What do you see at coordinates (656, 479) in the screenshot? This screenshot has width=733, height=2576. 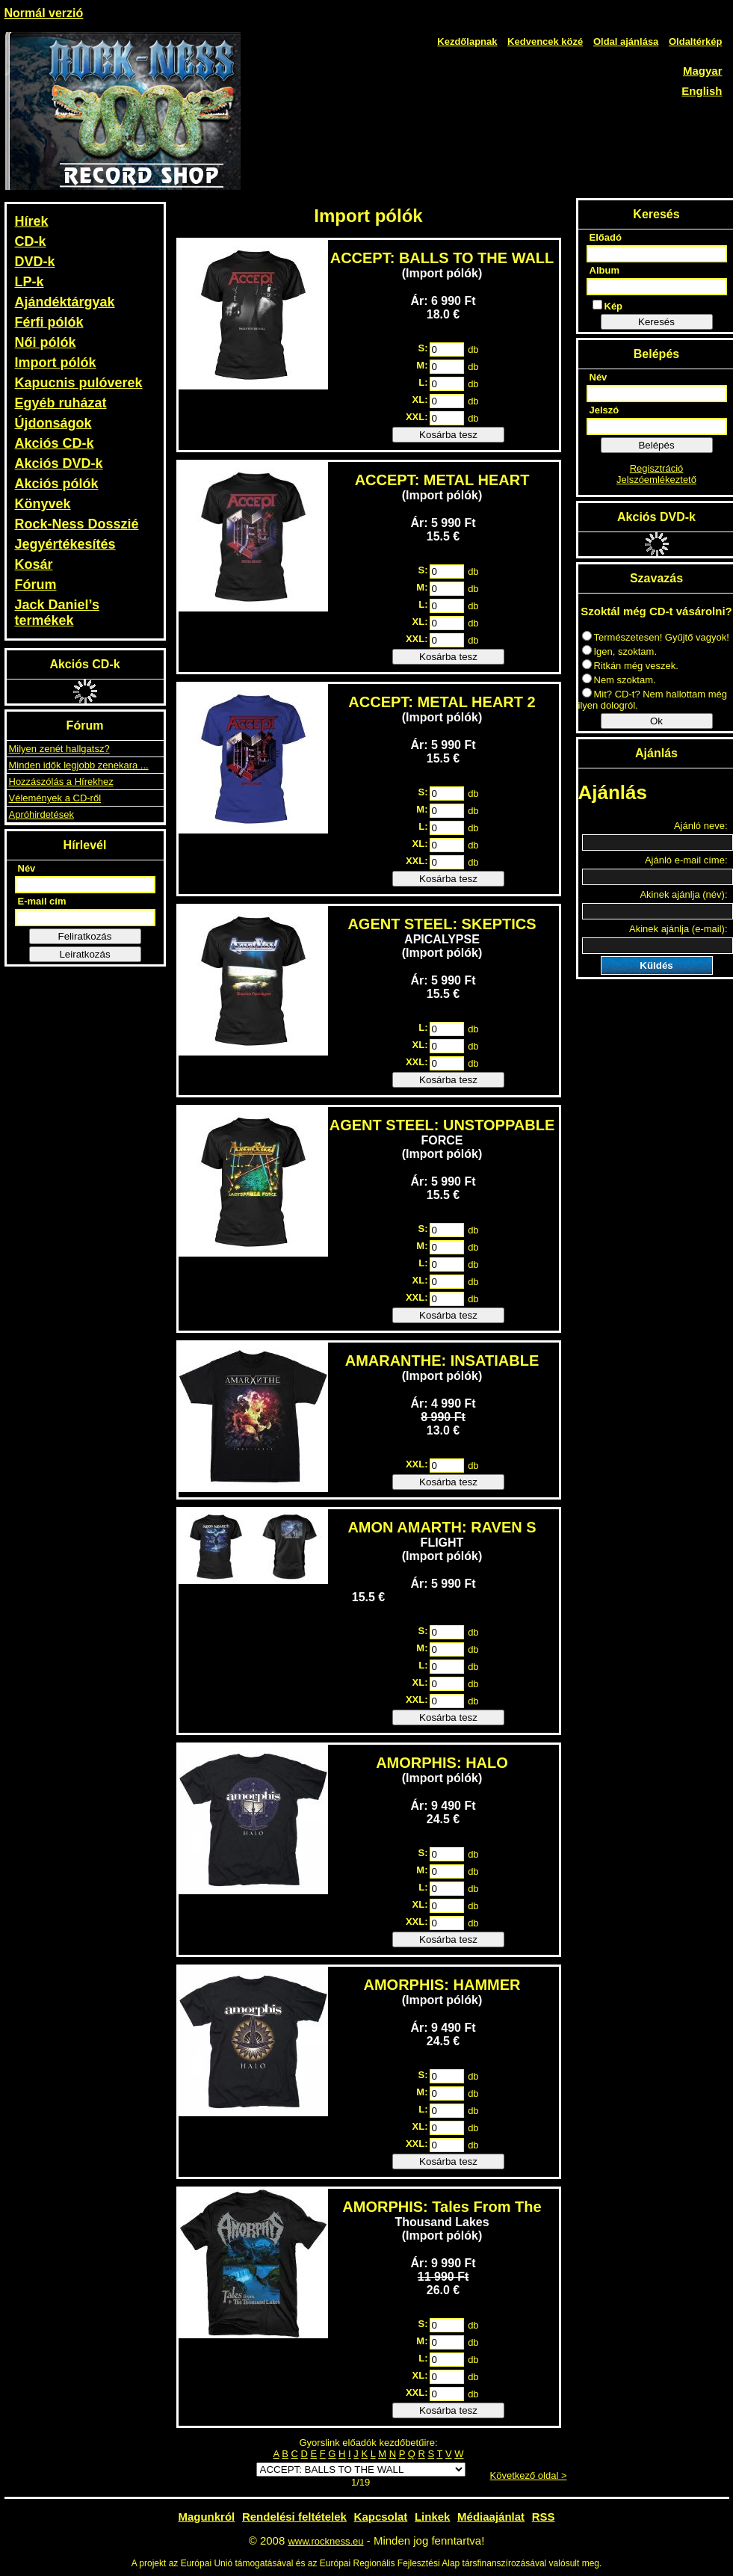 I see `Jelszóemlékeztető` at bounding box center [656, 479].